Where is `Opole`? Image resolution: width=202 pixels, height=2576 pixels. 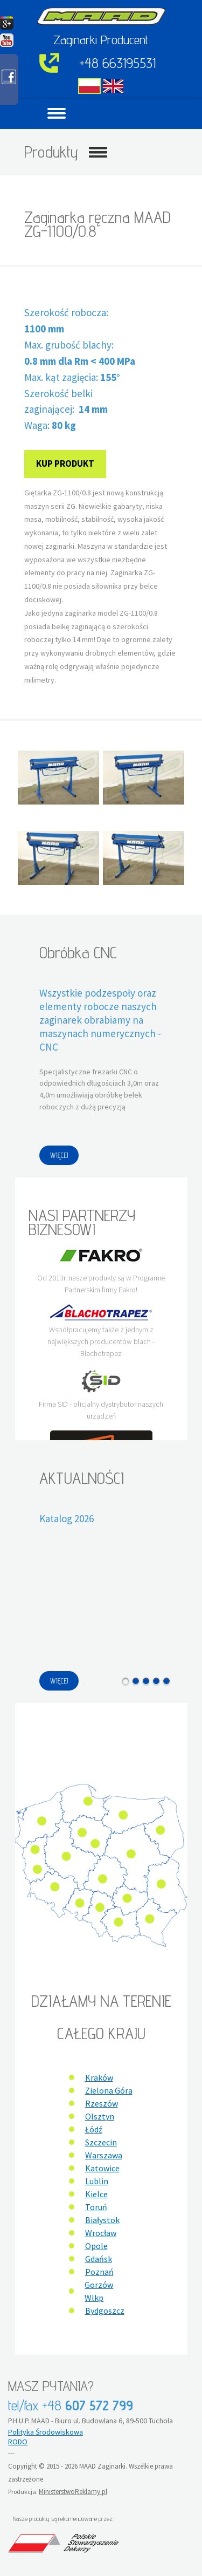
Opole is located at coordinates (96, 2245).